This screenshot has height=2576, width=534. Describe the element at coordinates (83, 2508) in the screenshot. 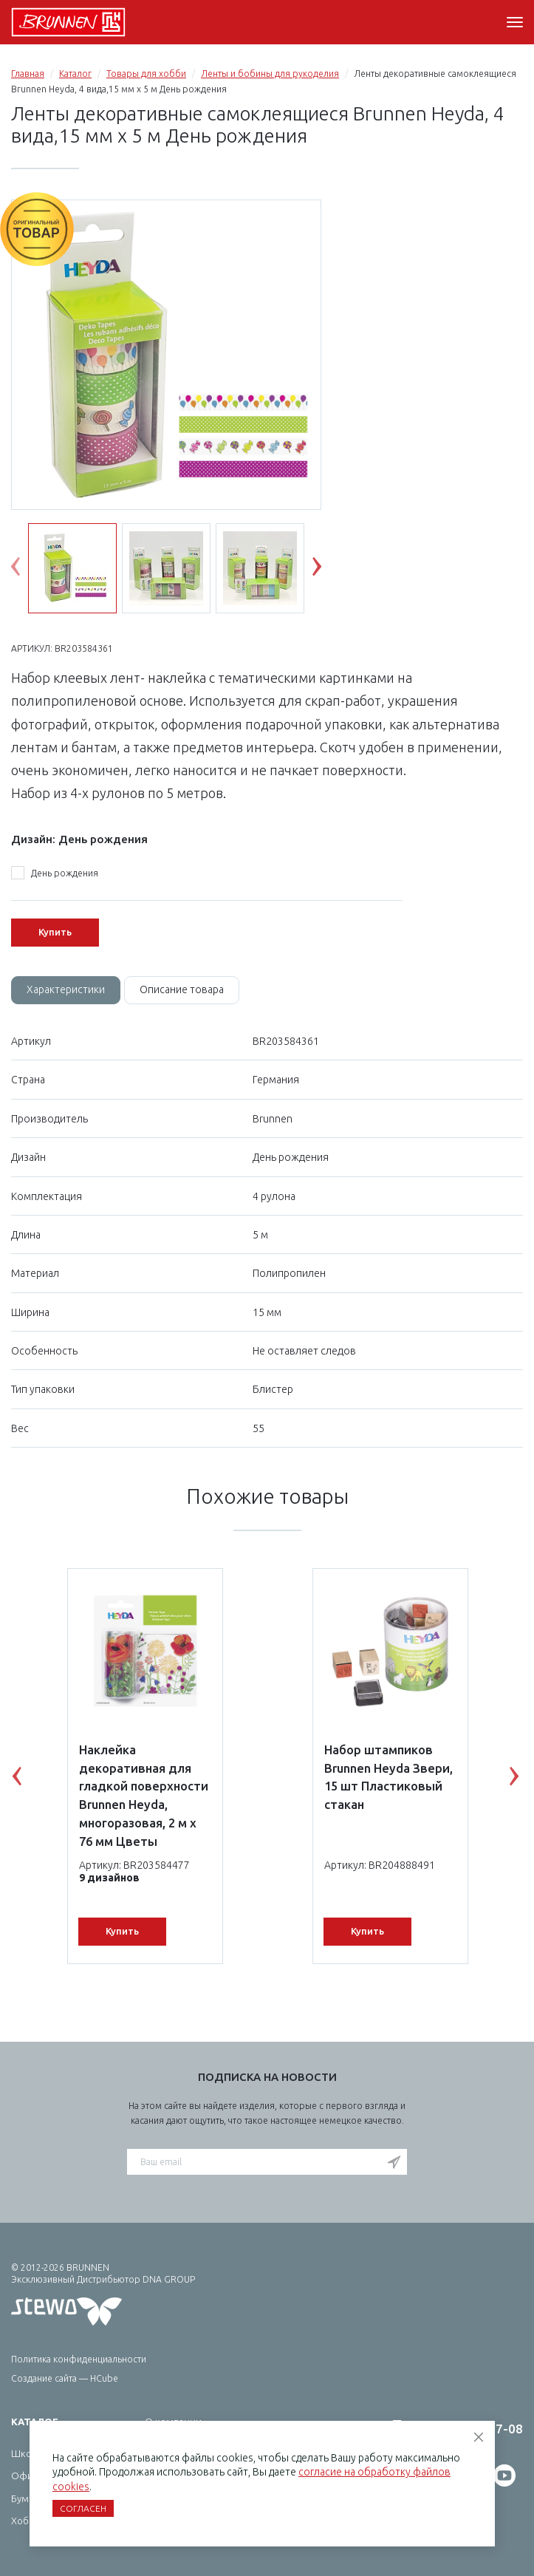

I see `Согласен` at that location.